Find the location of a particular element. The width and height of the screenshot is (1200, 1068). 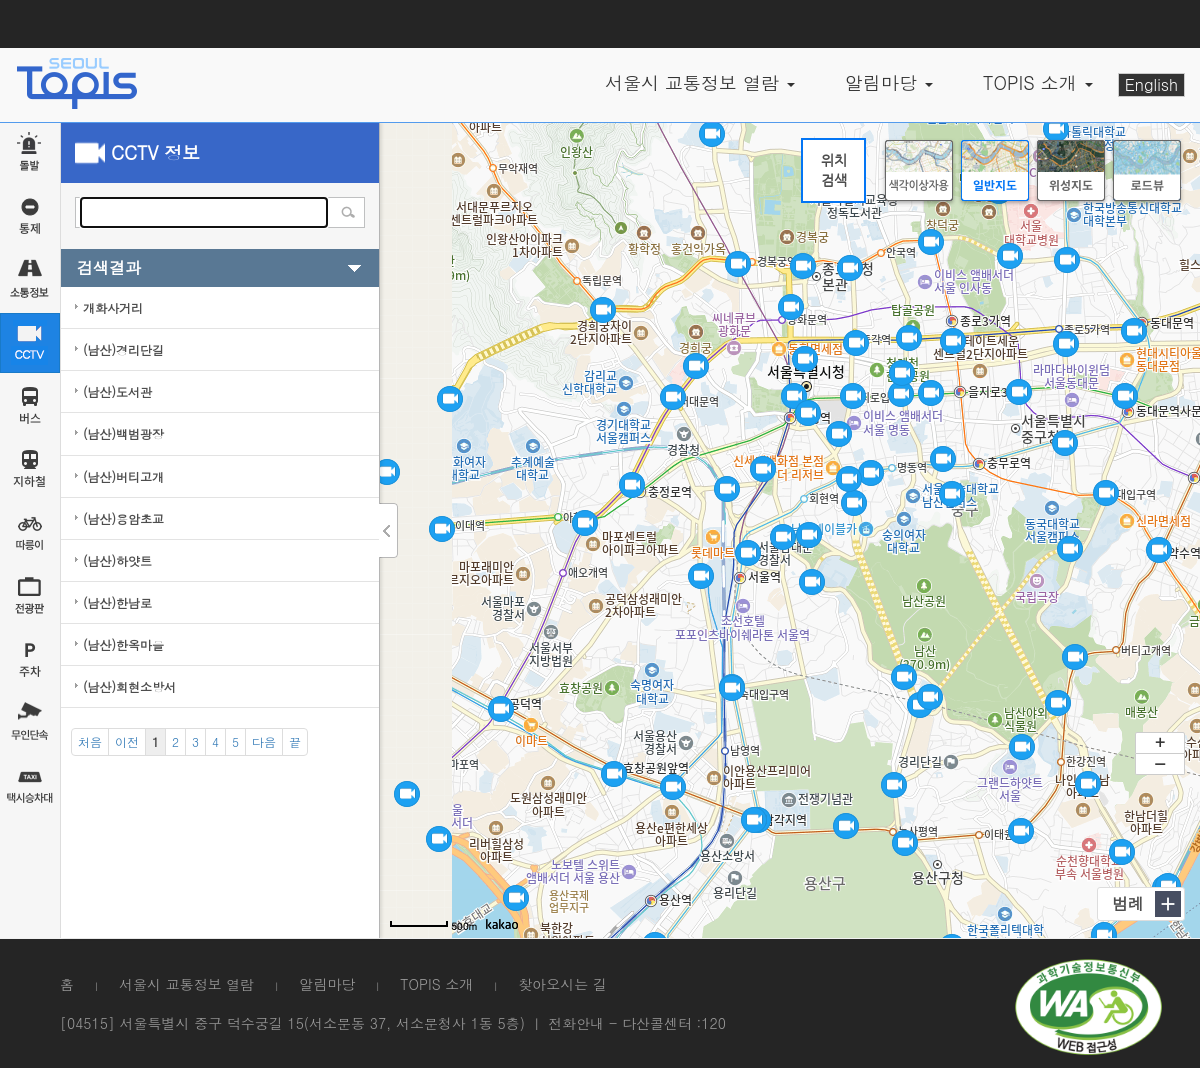

TOPIS 소개 [button] is located at coordinates (1038, 82).